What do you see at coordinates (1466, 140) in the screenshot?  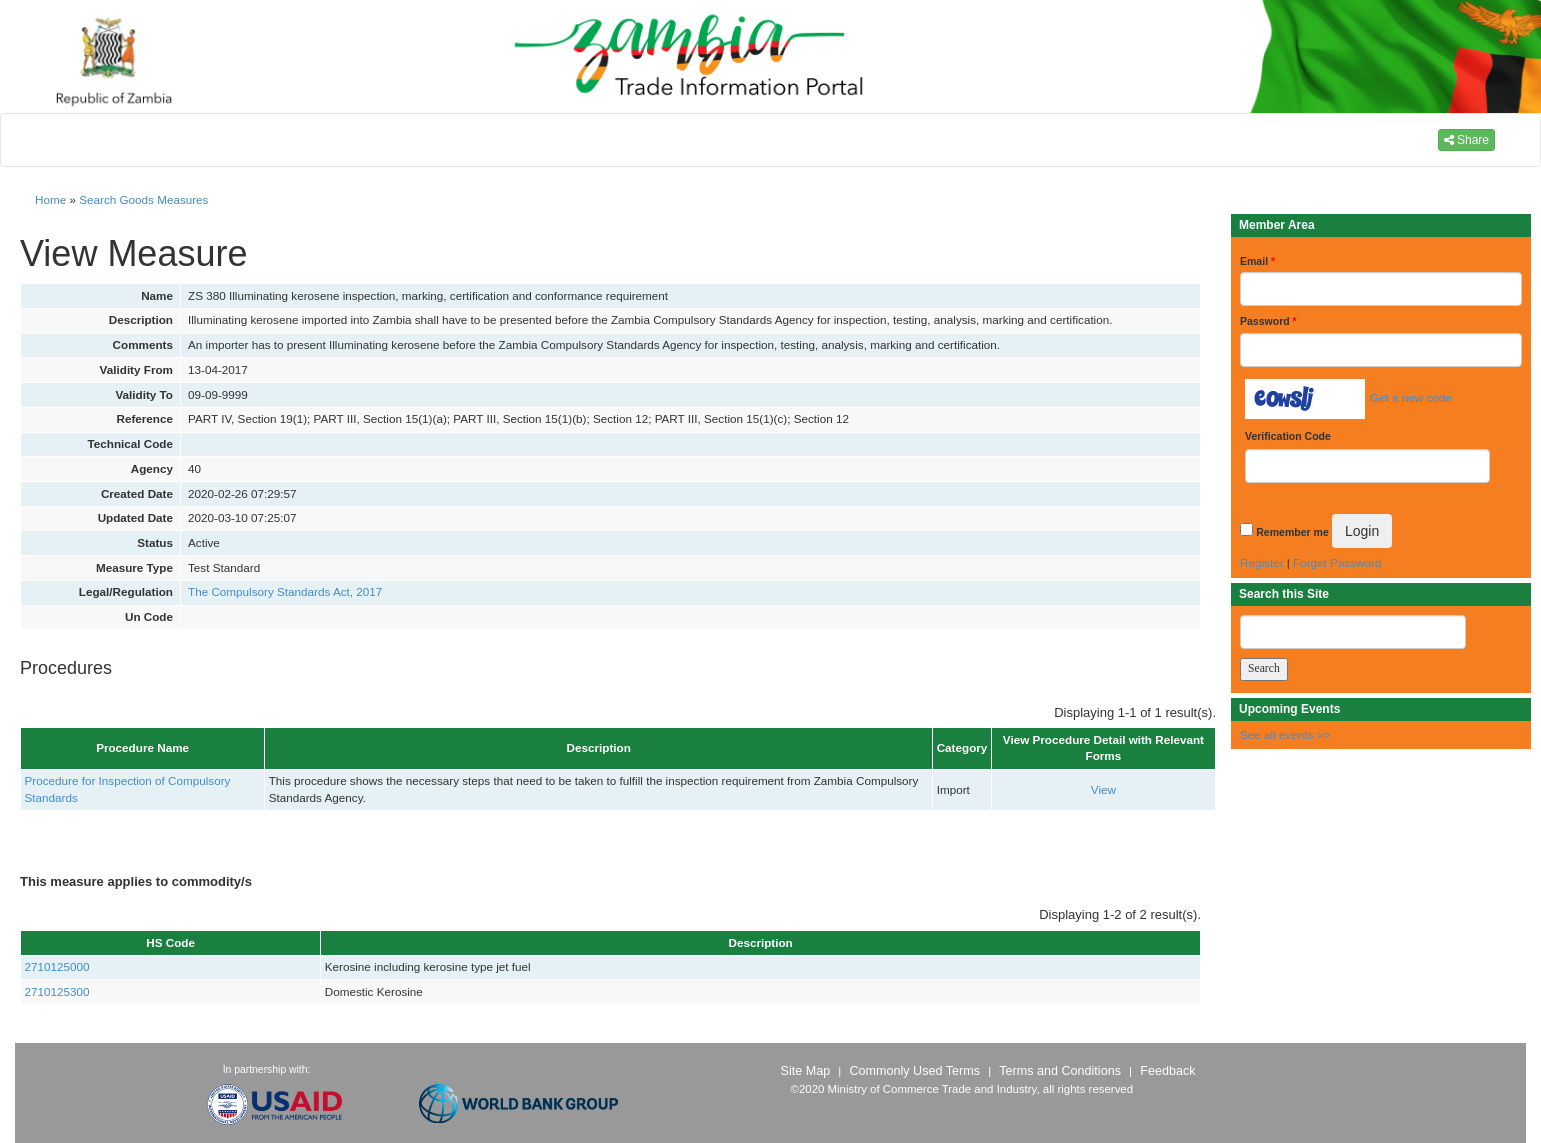 I see `Share` at bounding box center [1466, 140].